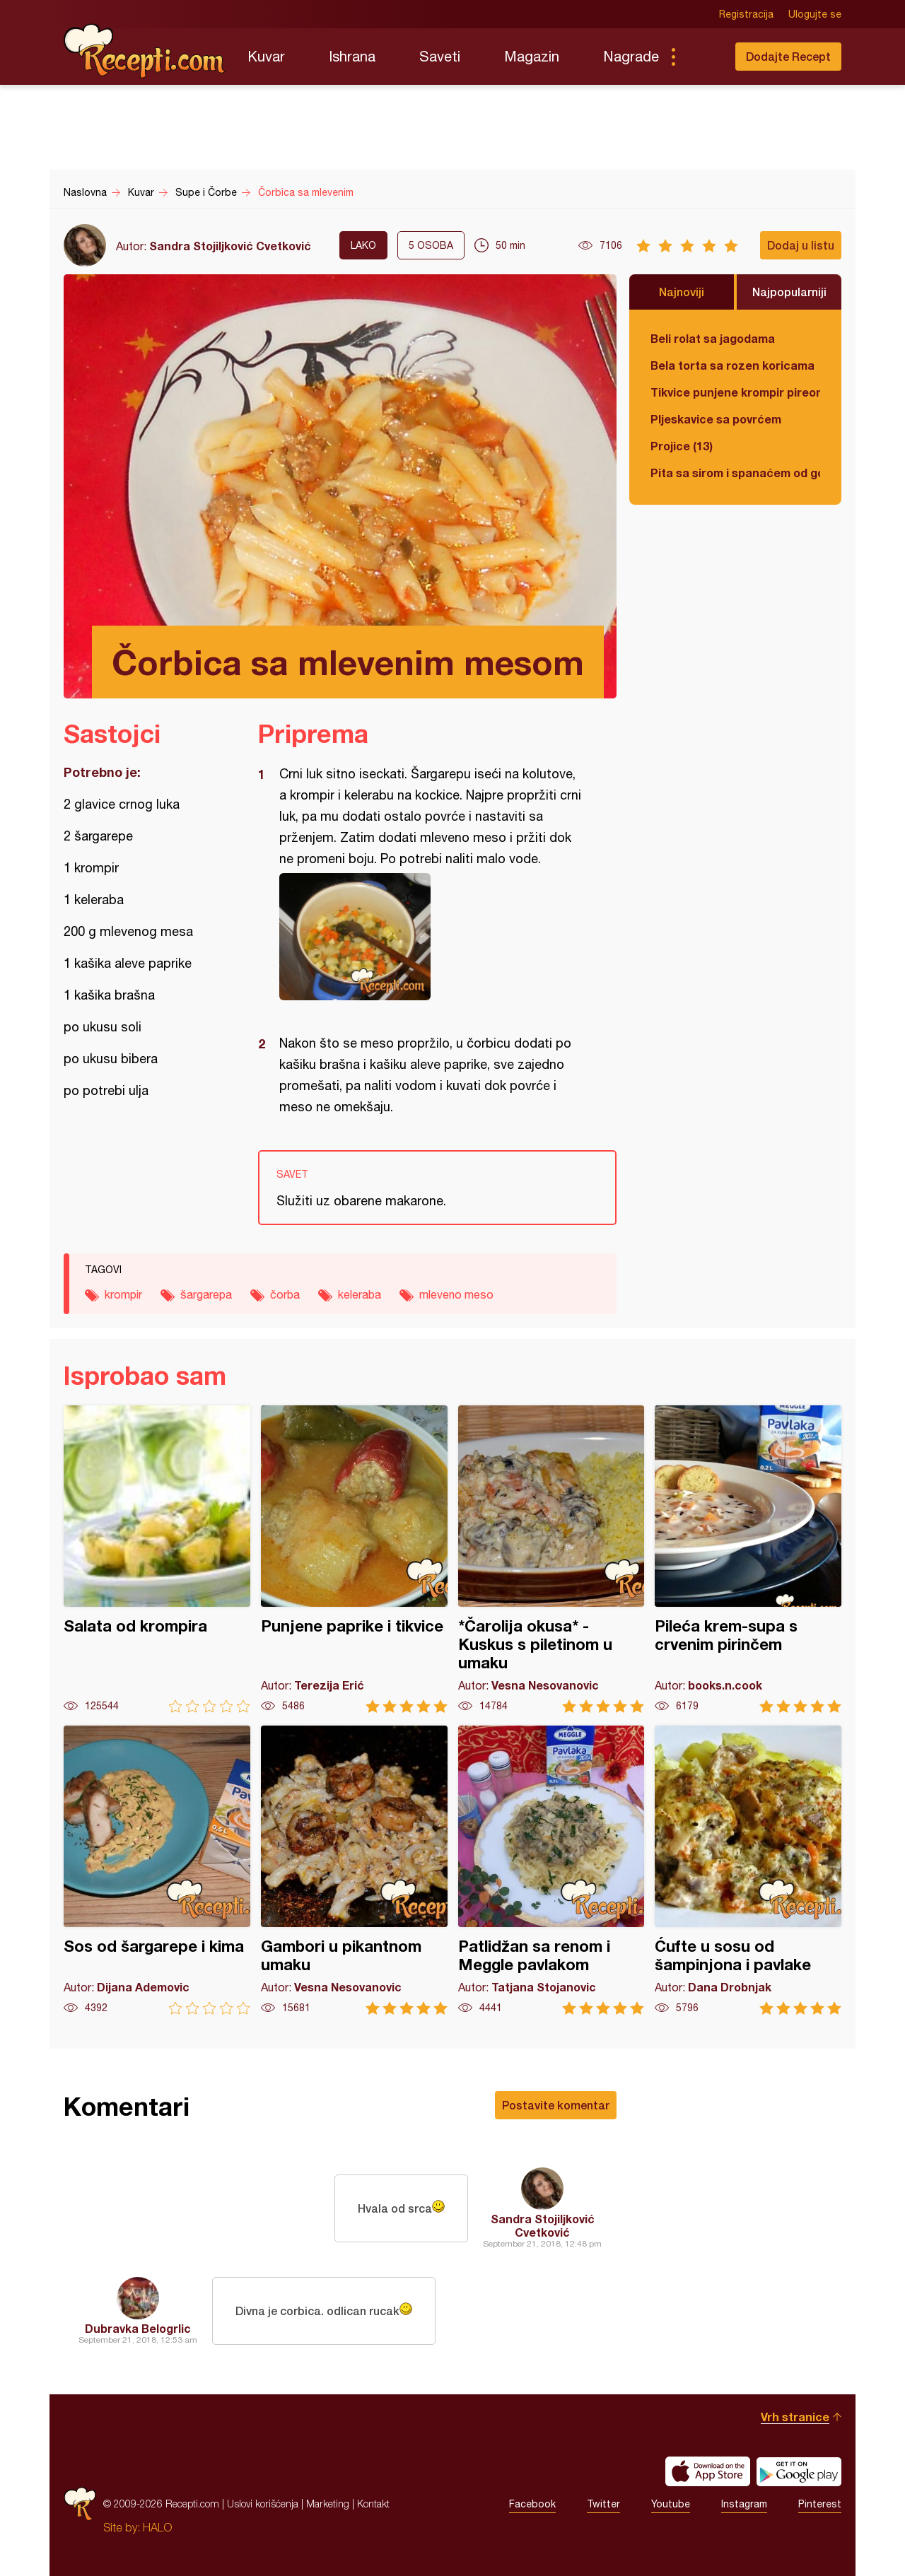  Describe the element at coordinates (746, 14) in the screenshot. I see `Registracija` at that location.